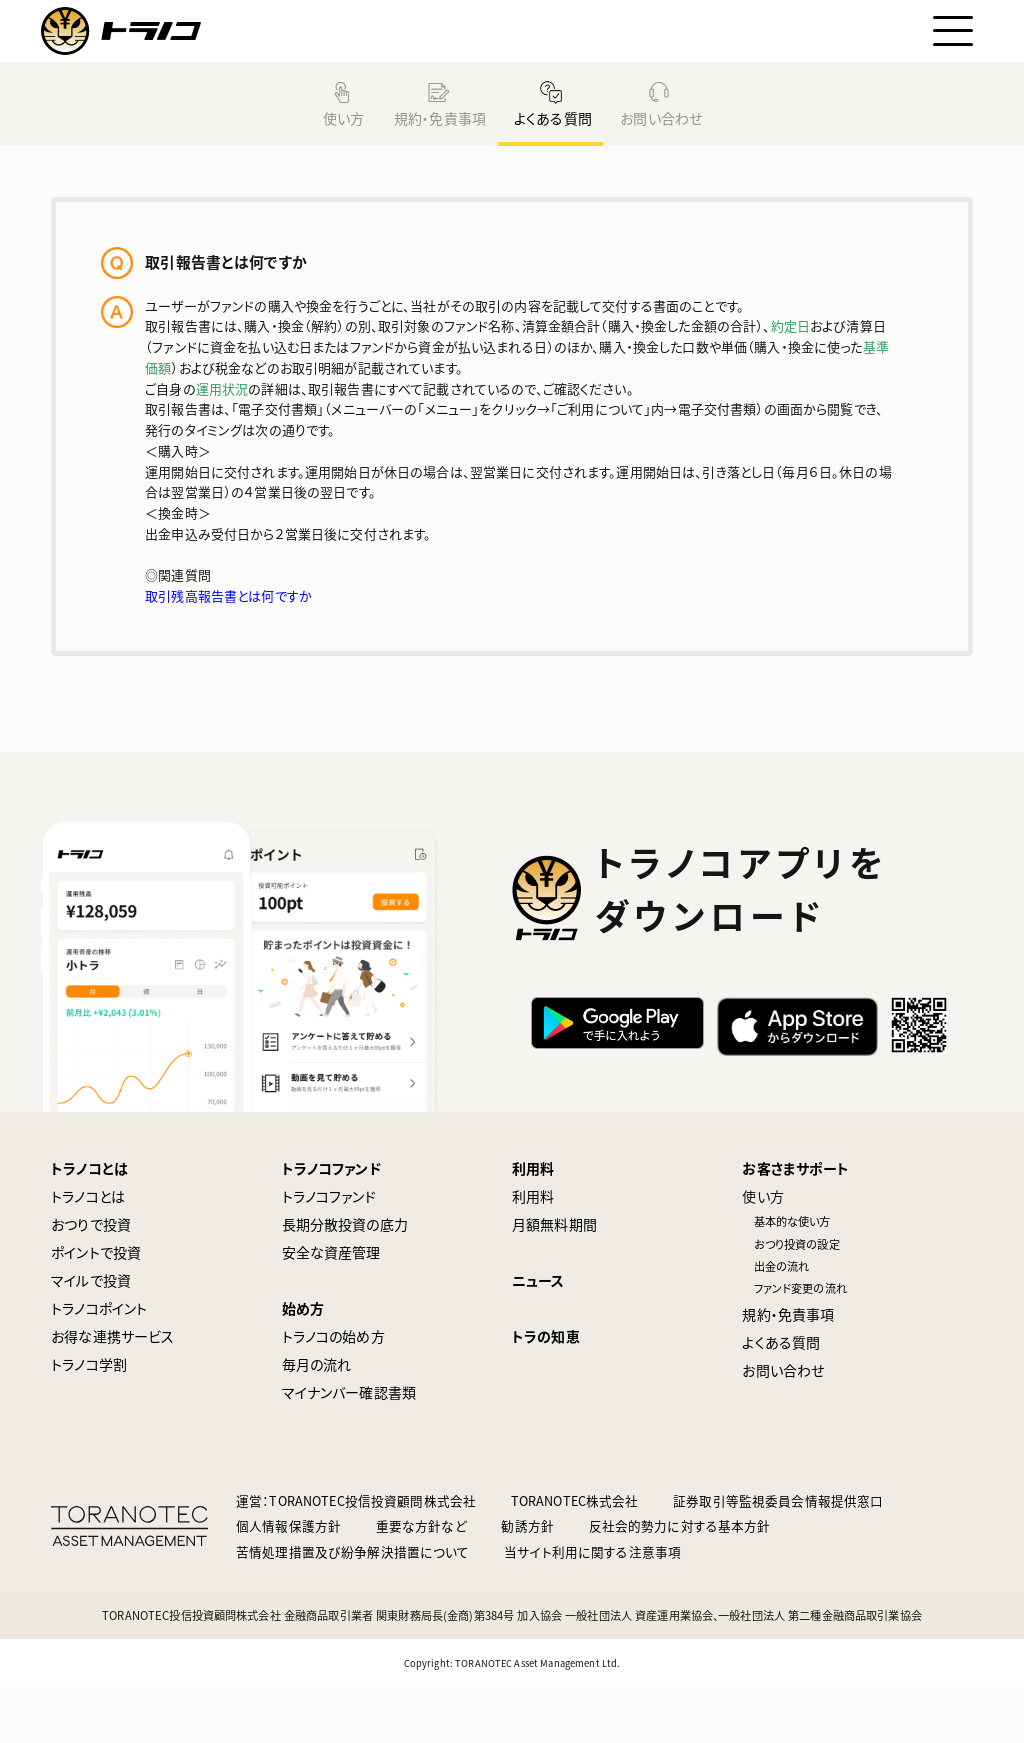 The image size is (1024, 1743). I want to click on トラノコの始め方, so click(333, 1392).